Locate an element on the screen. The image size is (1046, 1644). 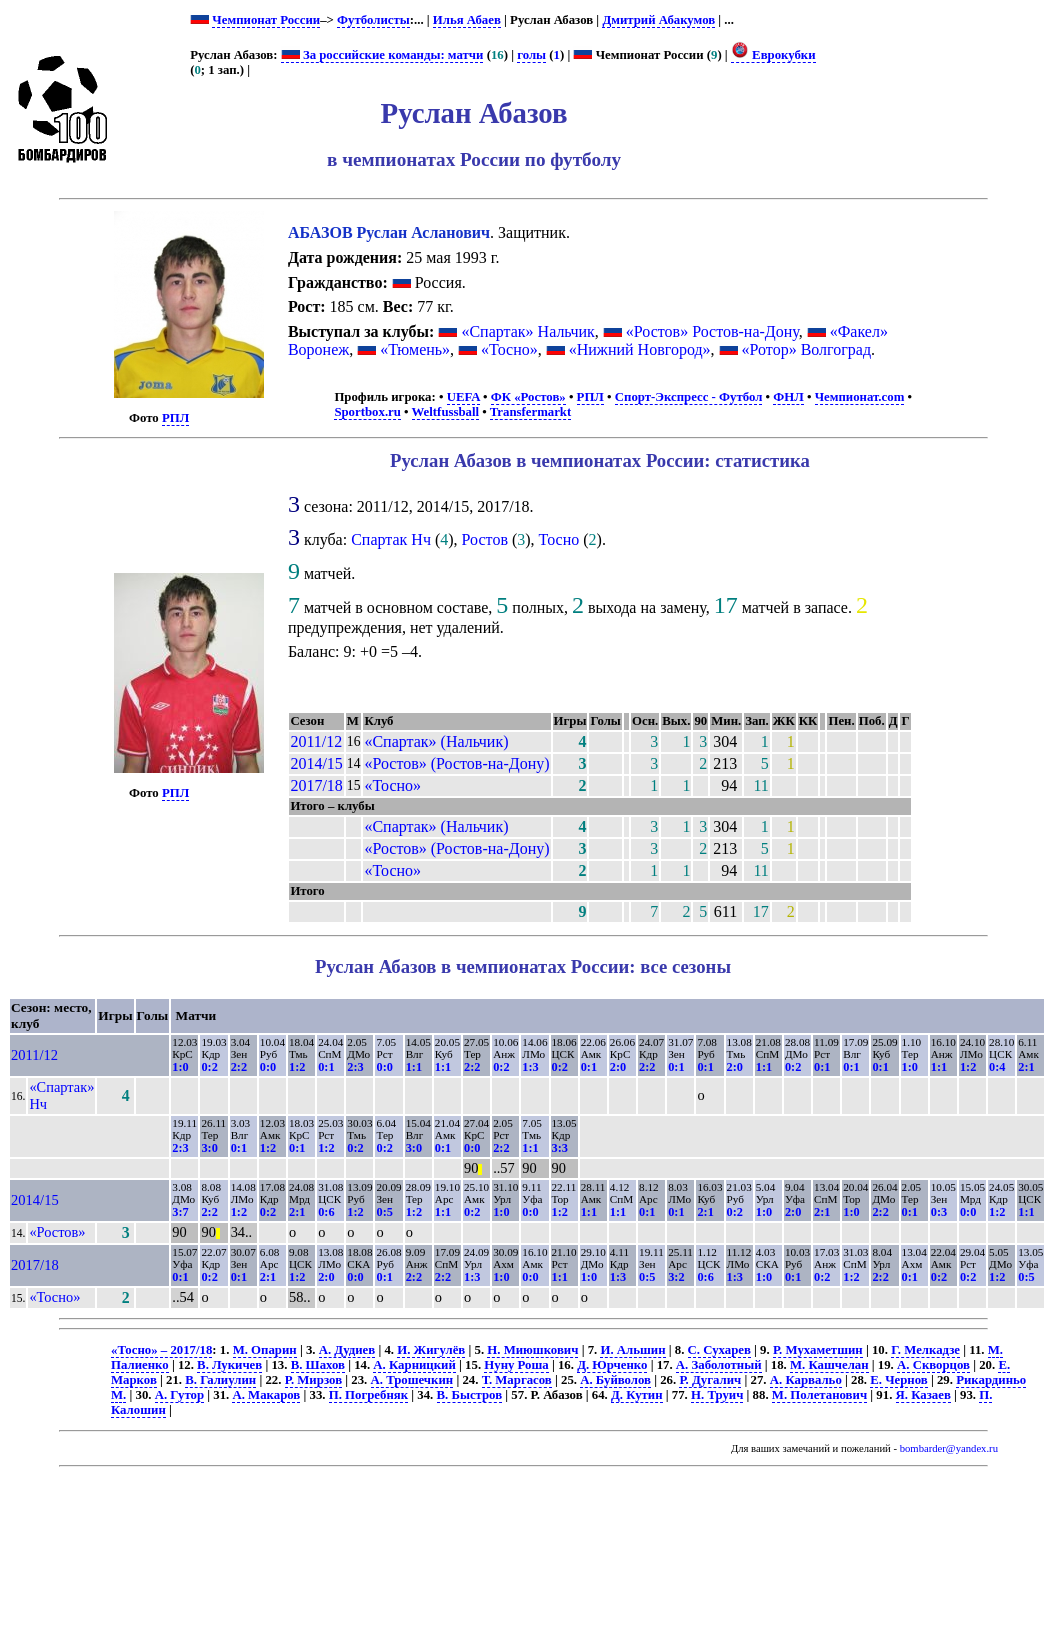
Илья Абаев is located at coordinates (467, 20).